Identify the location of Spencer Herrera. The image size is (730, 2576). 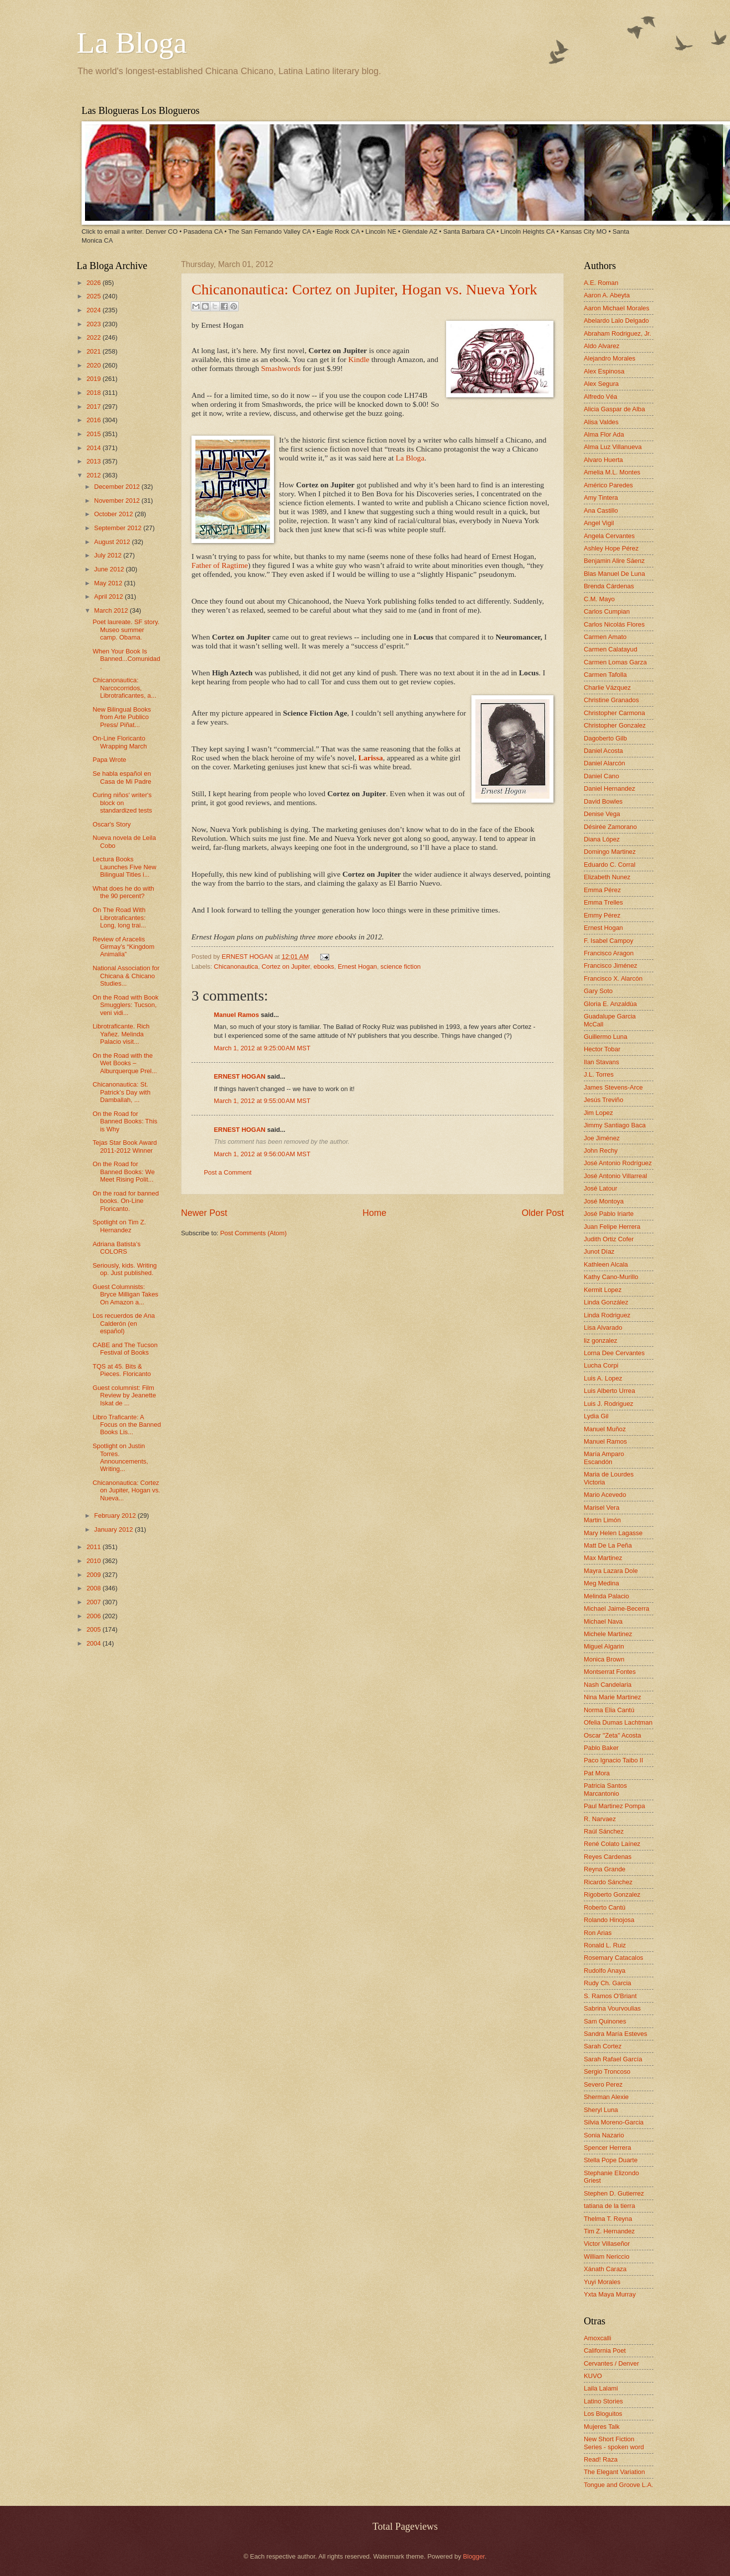
(607, 2147).